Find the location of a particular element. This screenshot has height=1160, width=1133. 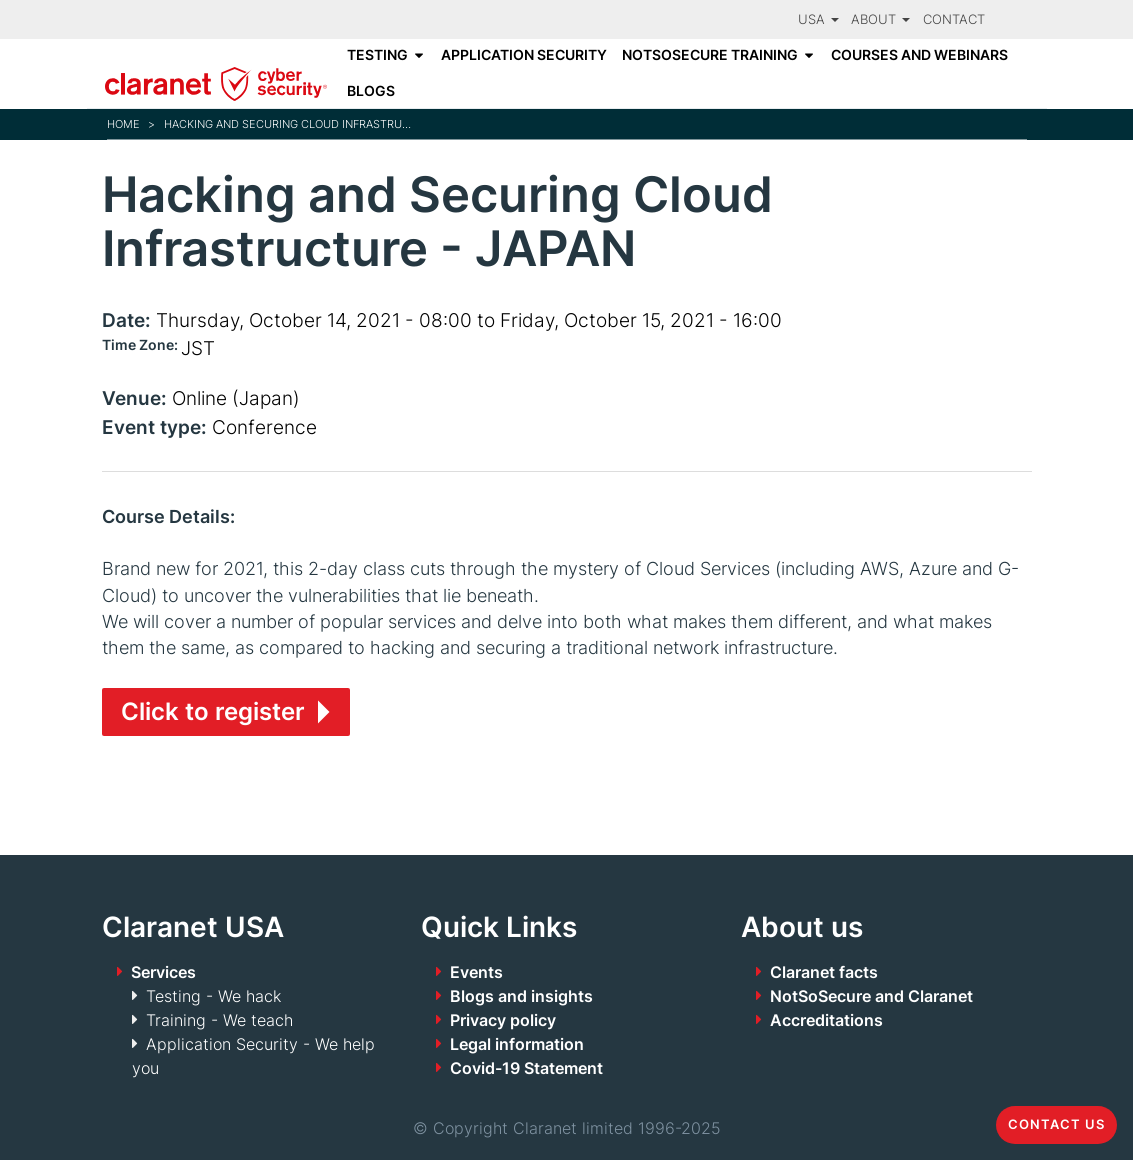

Testing - We hack is located at coordinates (213, 996).